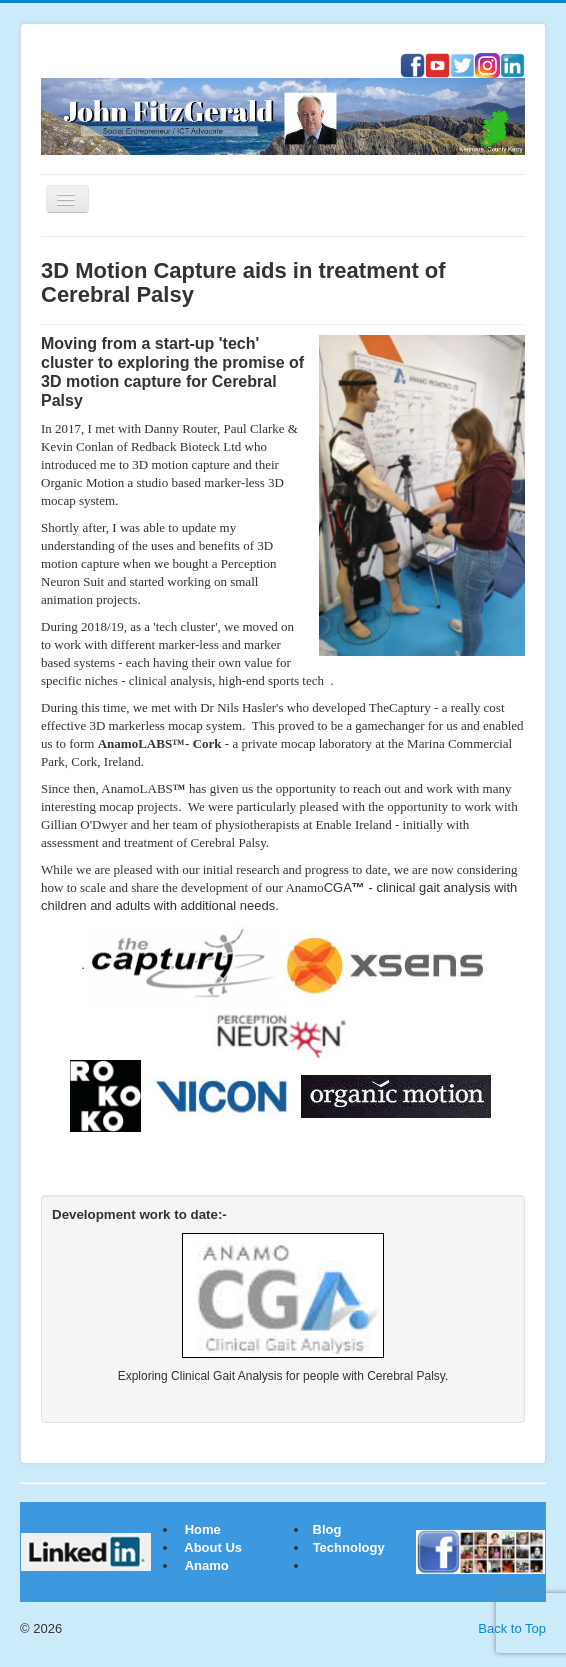  I want to click on Anamo, so click(207, 1565).